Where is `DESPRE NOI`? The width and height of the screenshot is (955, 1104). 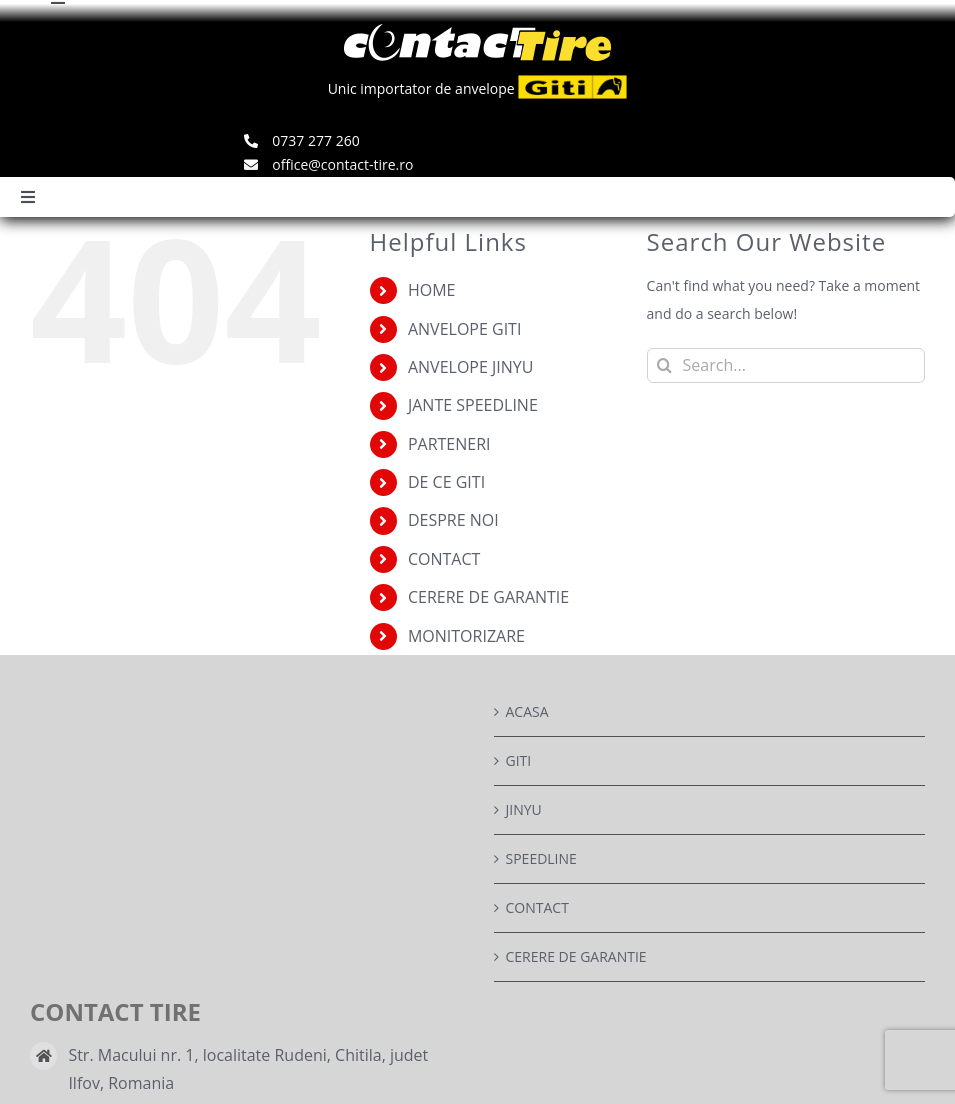 DESPRE NOI is located at coordinates (453, 520).